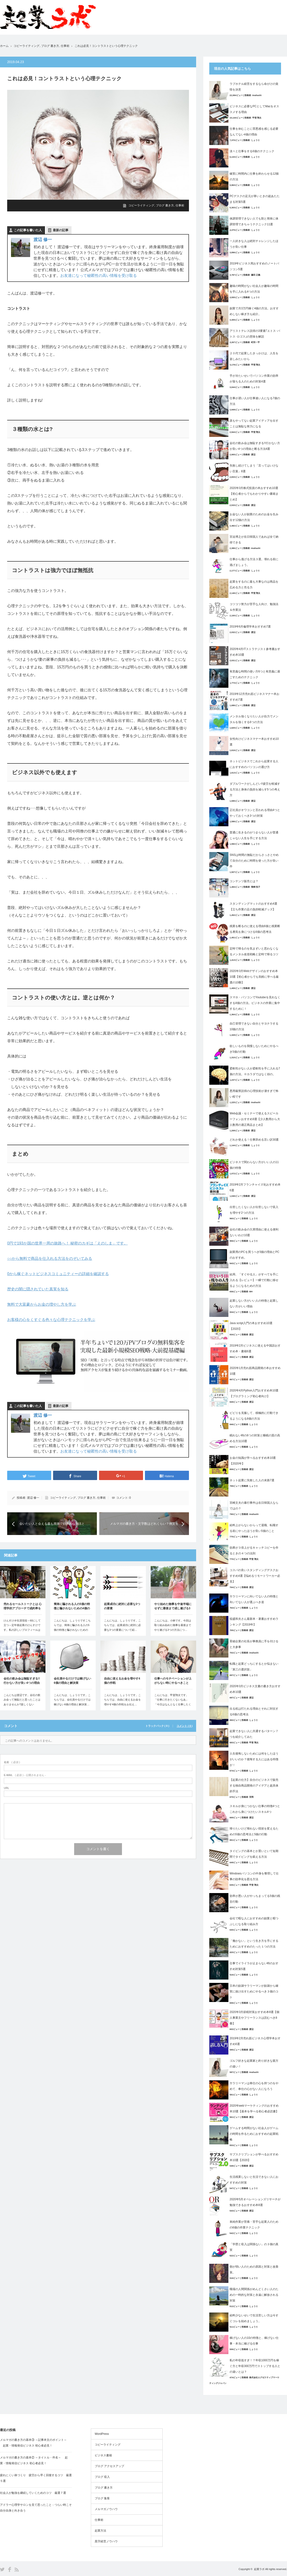  What do you see at coordinates (257, 95) in the screenshot?
I see `imahashi` at bounding box center [257, 95].